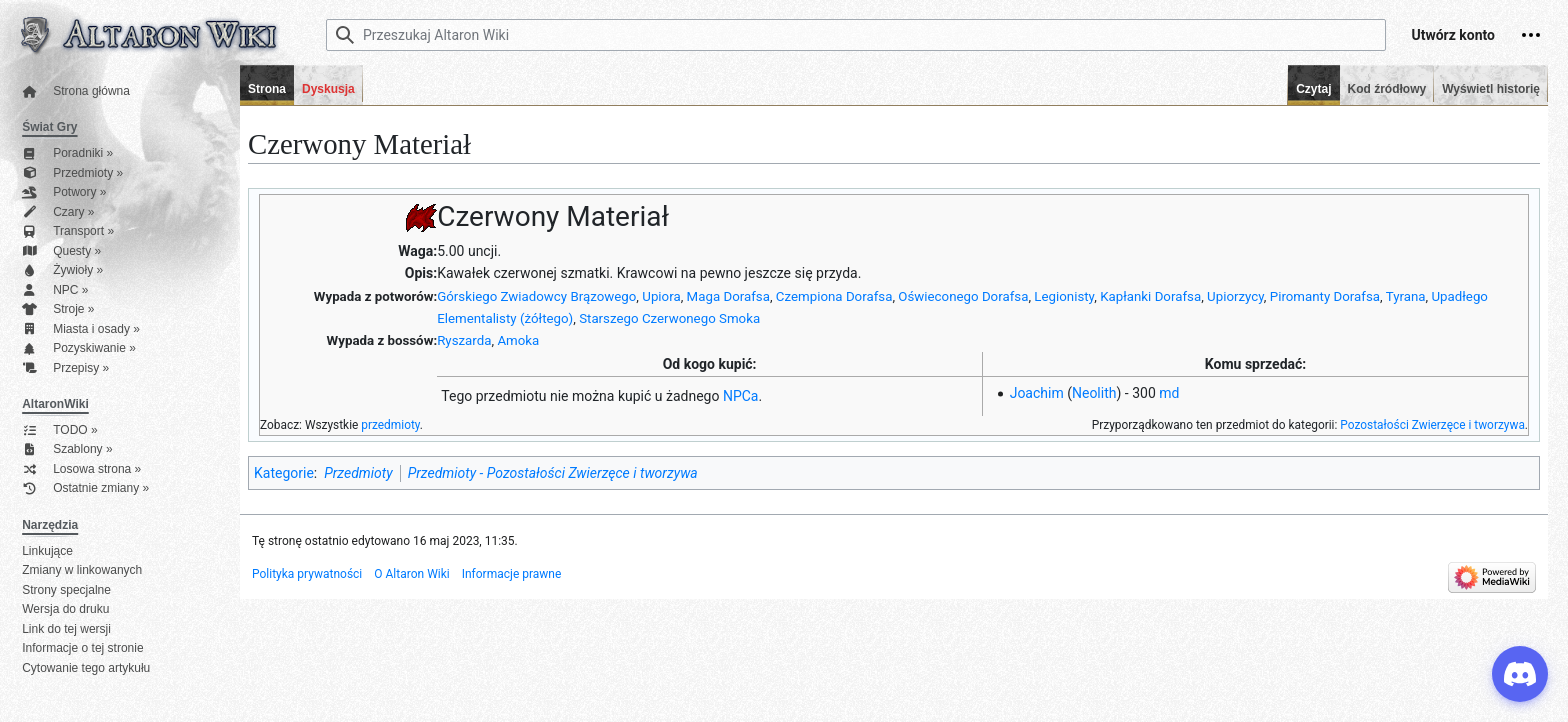 Image resolution: width=1568 pixels, height=722 pixels. Describe the element at coordinates (58, 309) in the screenshot. I see `Stroje »` at that location.